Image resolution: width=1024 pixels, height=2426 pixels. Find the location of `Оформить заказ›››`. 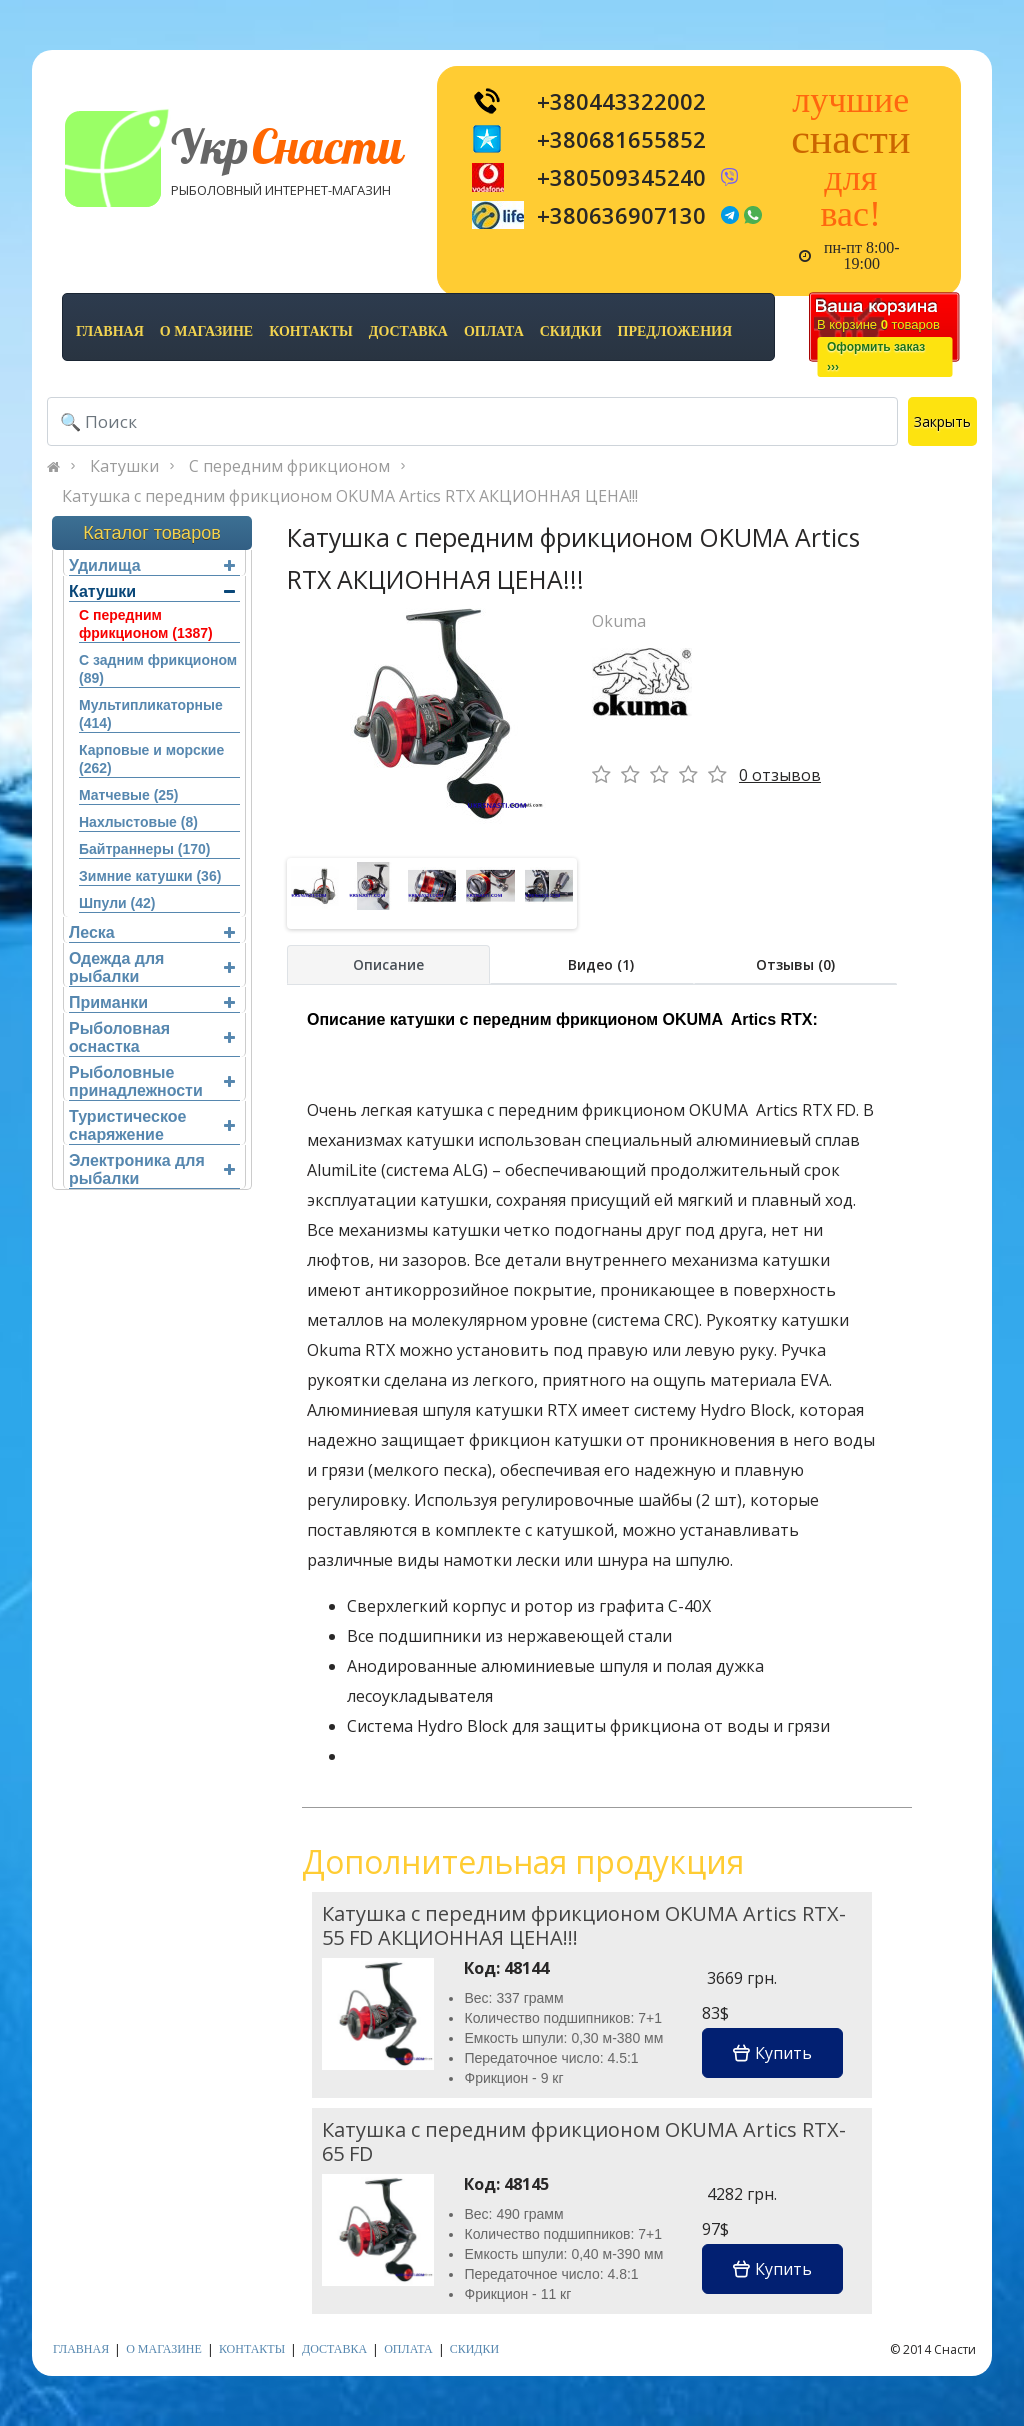

Оформить заказ››› is located at coordinates (876, 357).